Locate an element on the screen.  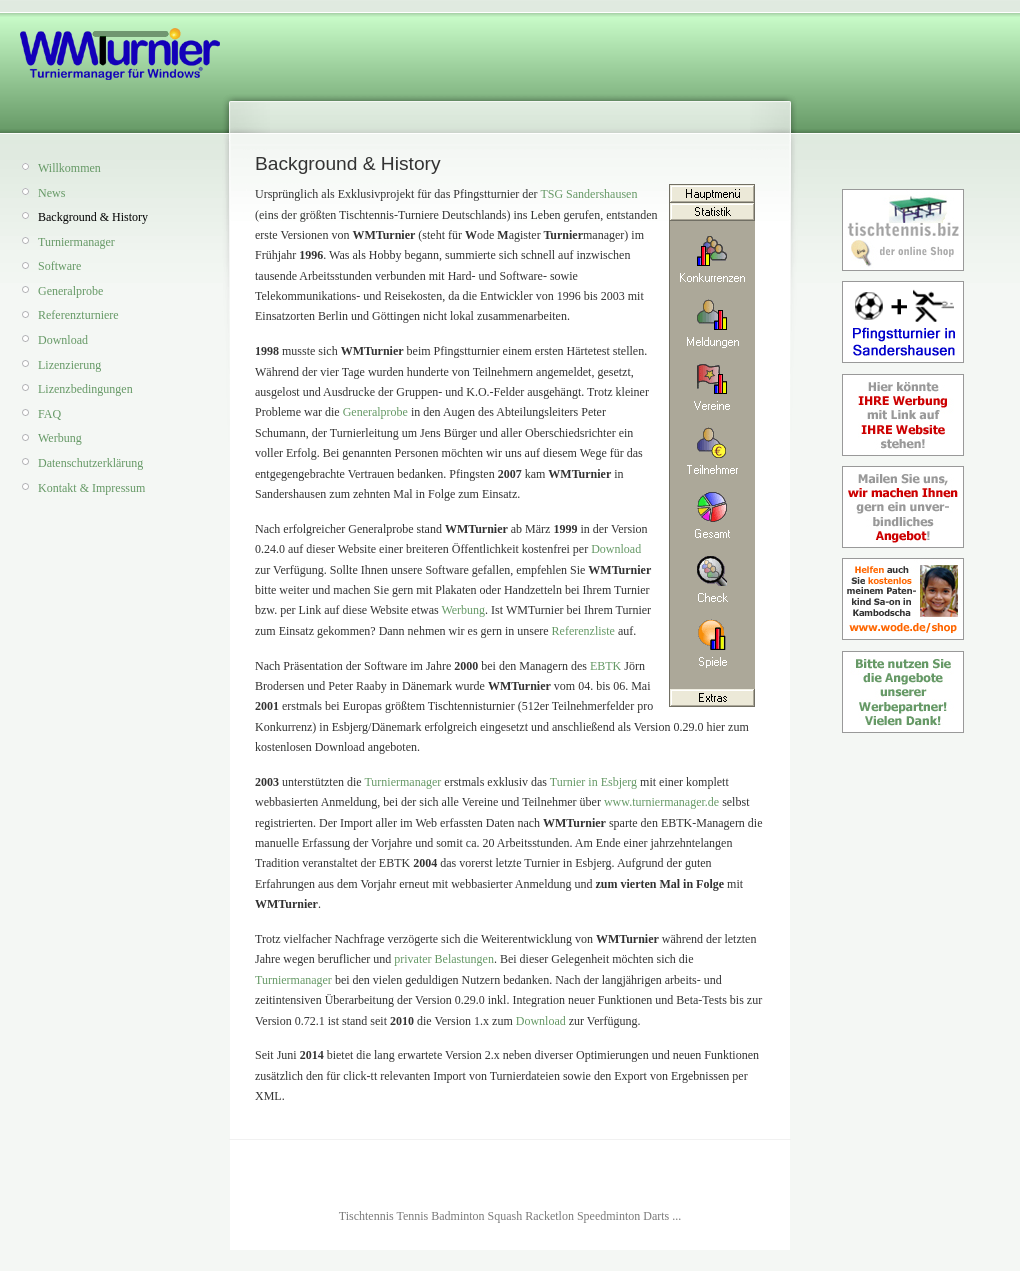
Werbung is located at coordinates (60, 438).